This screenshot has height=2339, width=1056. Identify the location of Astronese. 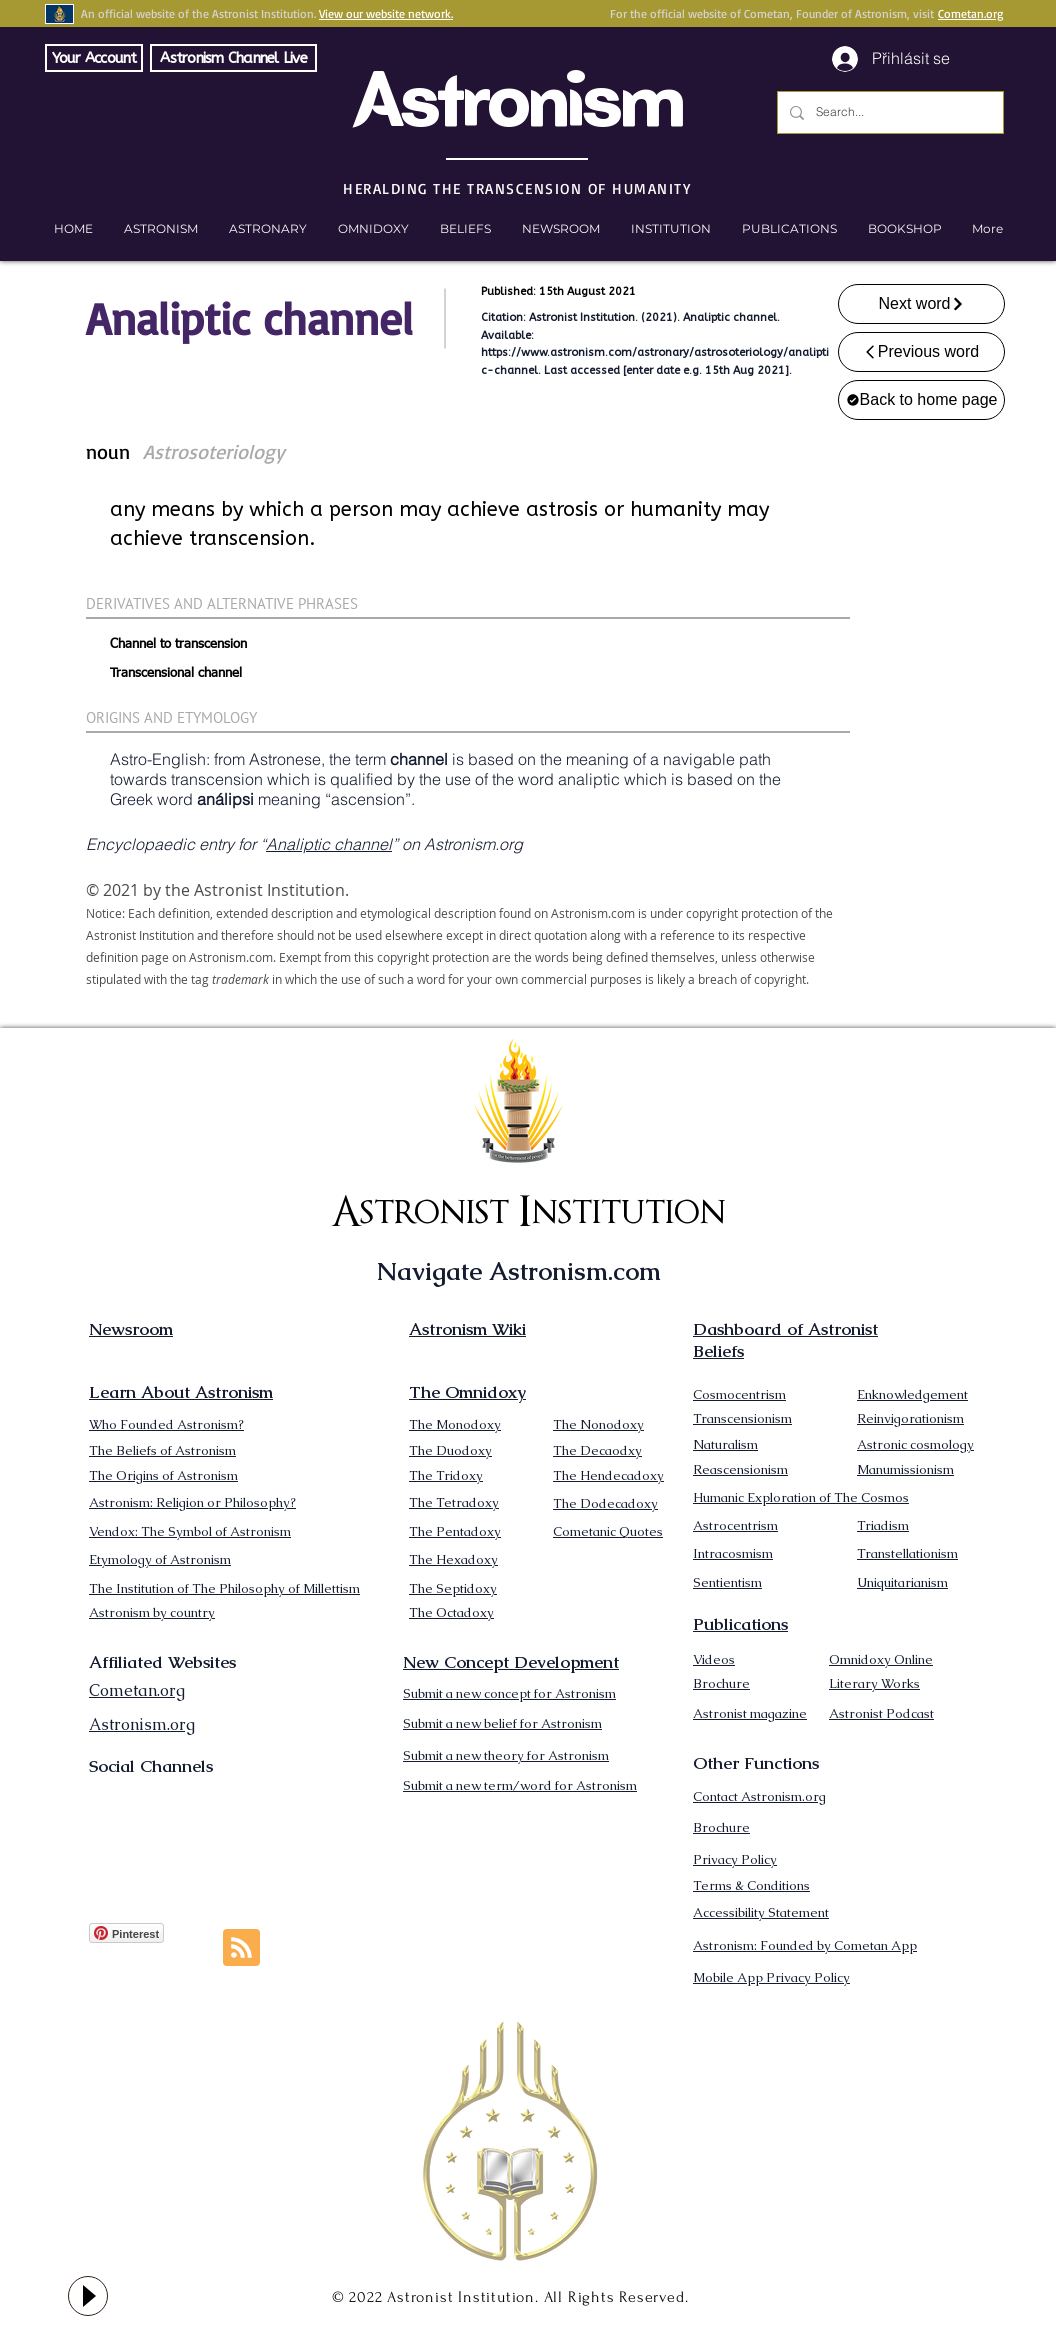
(285, 759).